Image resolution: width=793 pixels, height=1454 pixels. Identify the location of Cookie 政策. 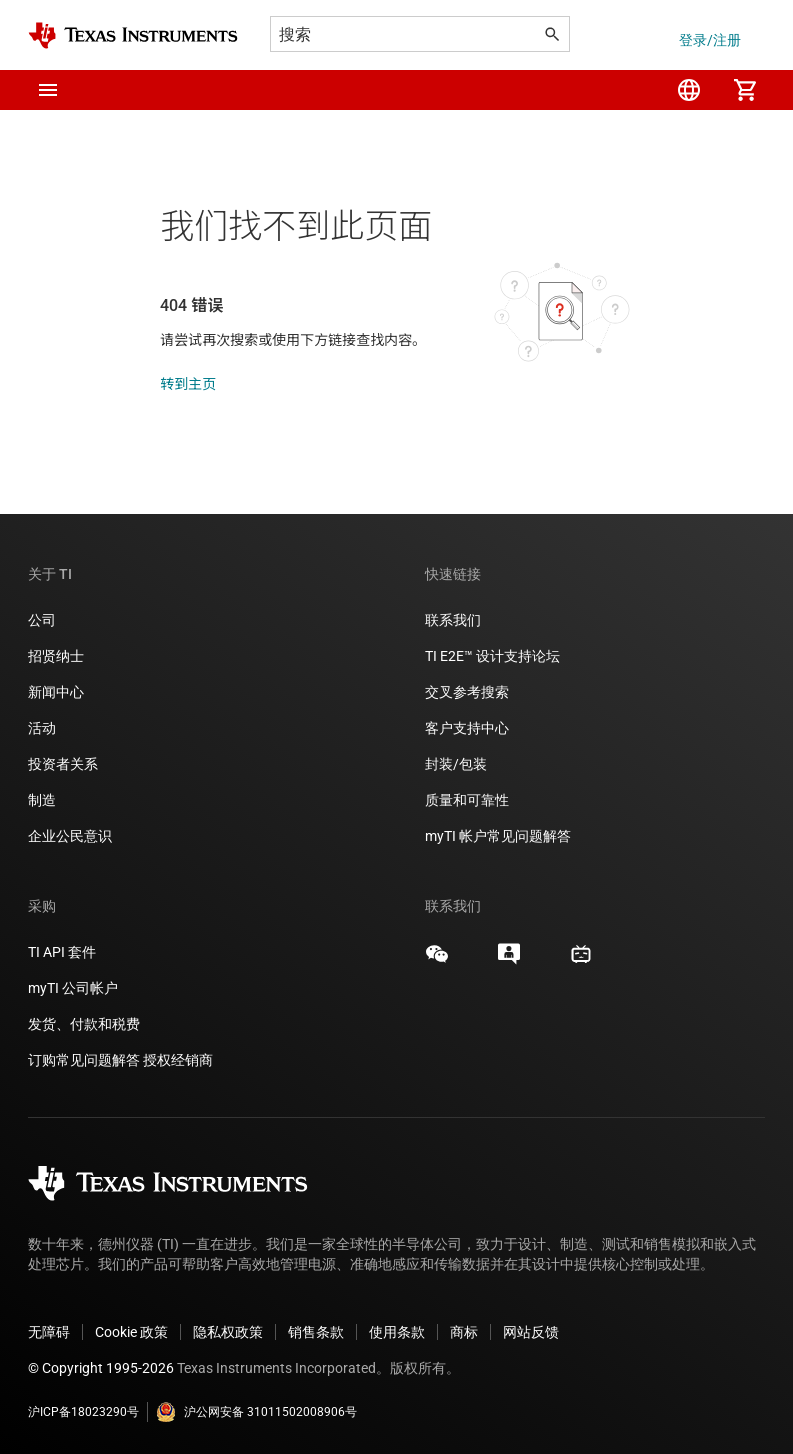
(131, 1332).